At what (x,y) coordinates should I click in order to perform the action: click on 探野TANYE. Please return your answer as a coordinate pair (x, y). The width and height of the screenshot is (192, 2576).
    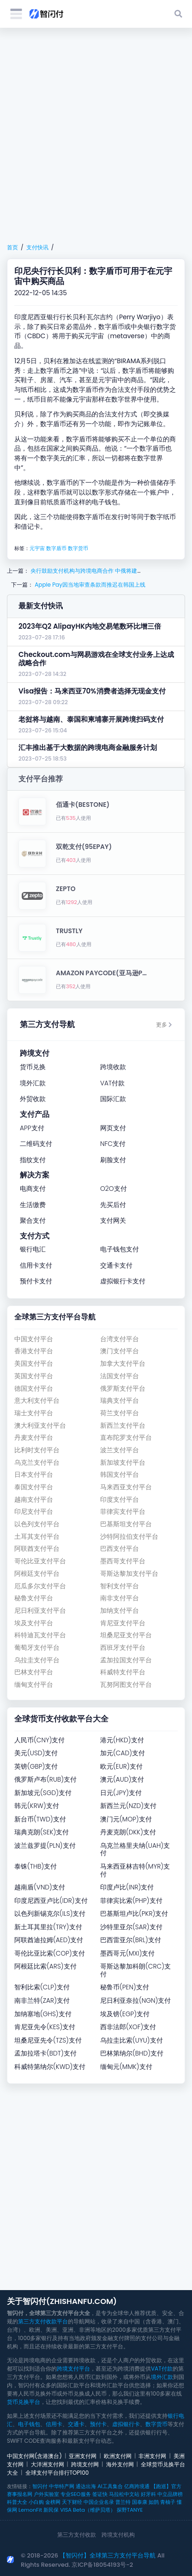
    Looking at the image, I should click on (130, 2510).